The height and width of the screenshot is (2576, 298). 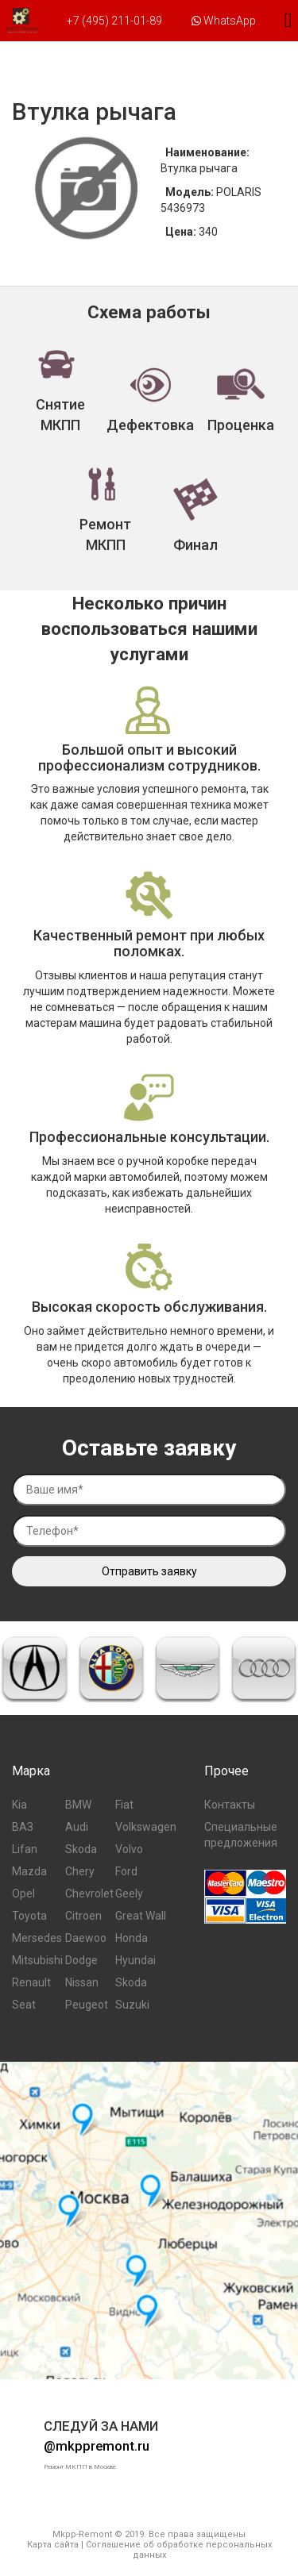 What do you see at coordinates (96, 2446) in the screenshot?
I see `@mkppremont.ru` at bounding box center [96, 2446].